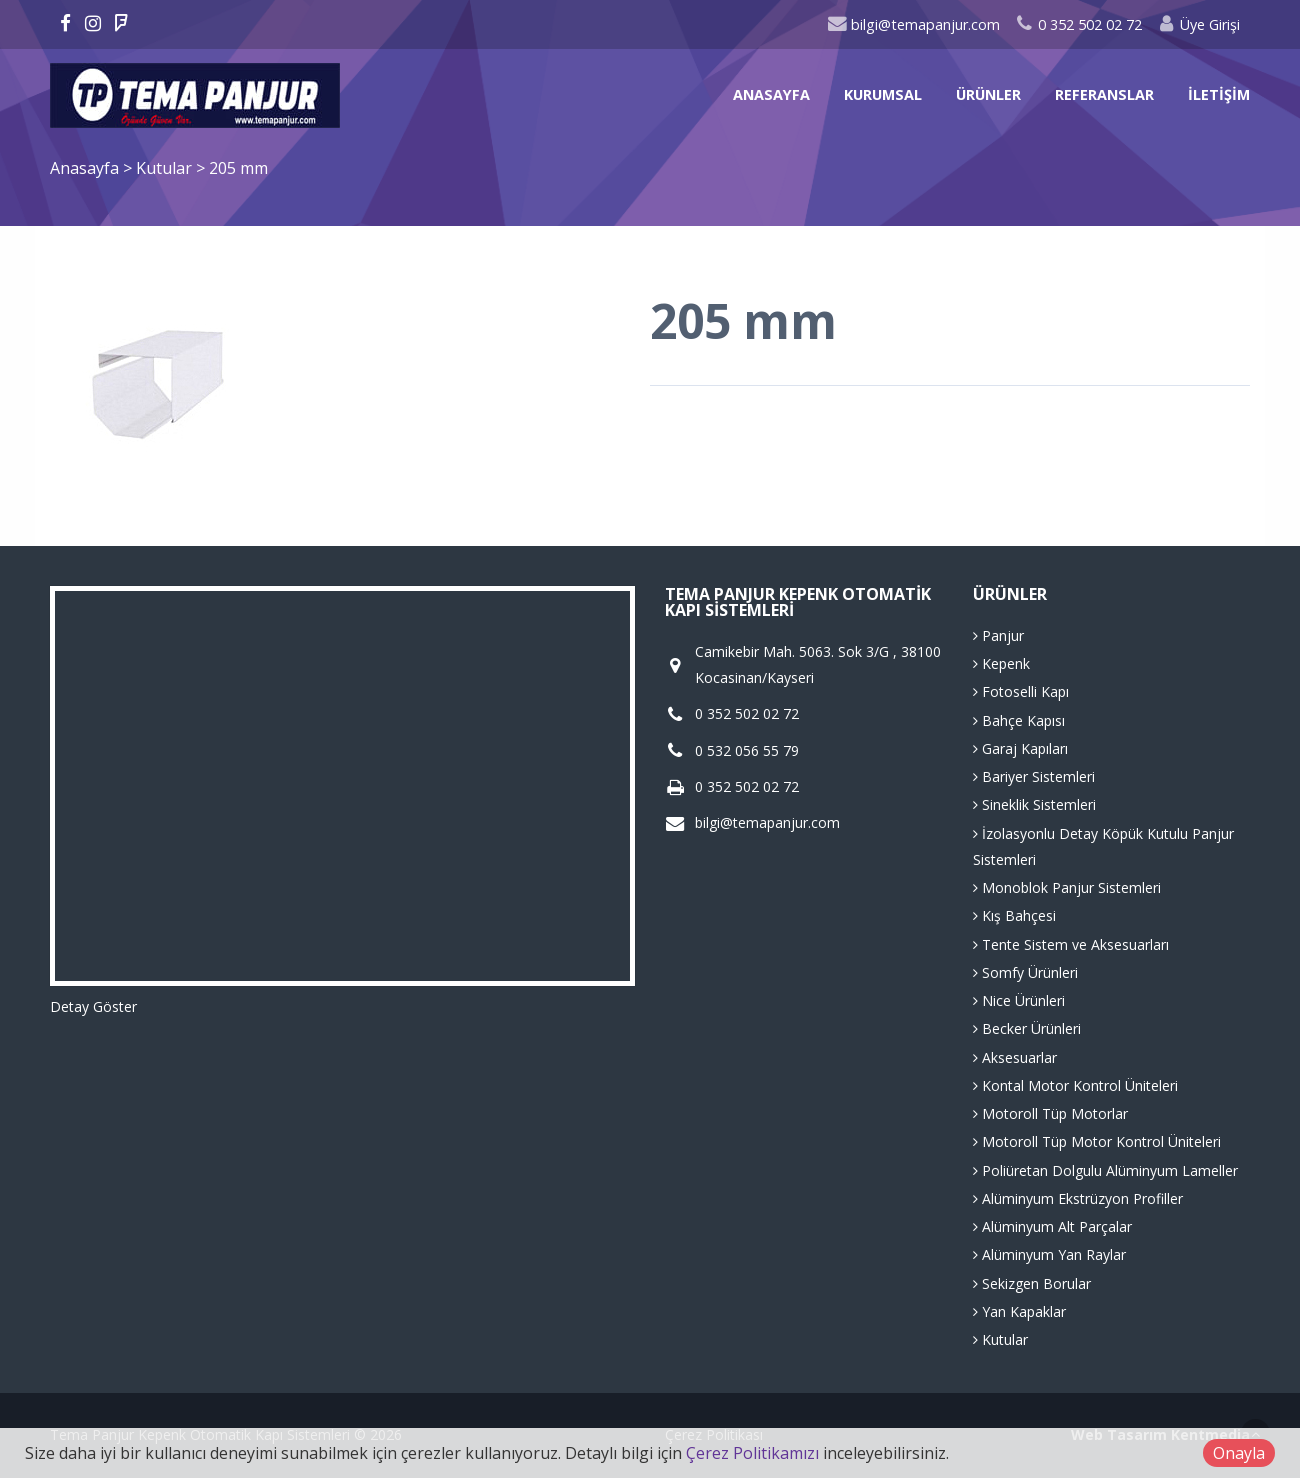  Describe the element at coordinates (1239, 1453) in the screenshot. I see `Onayla` at that location.